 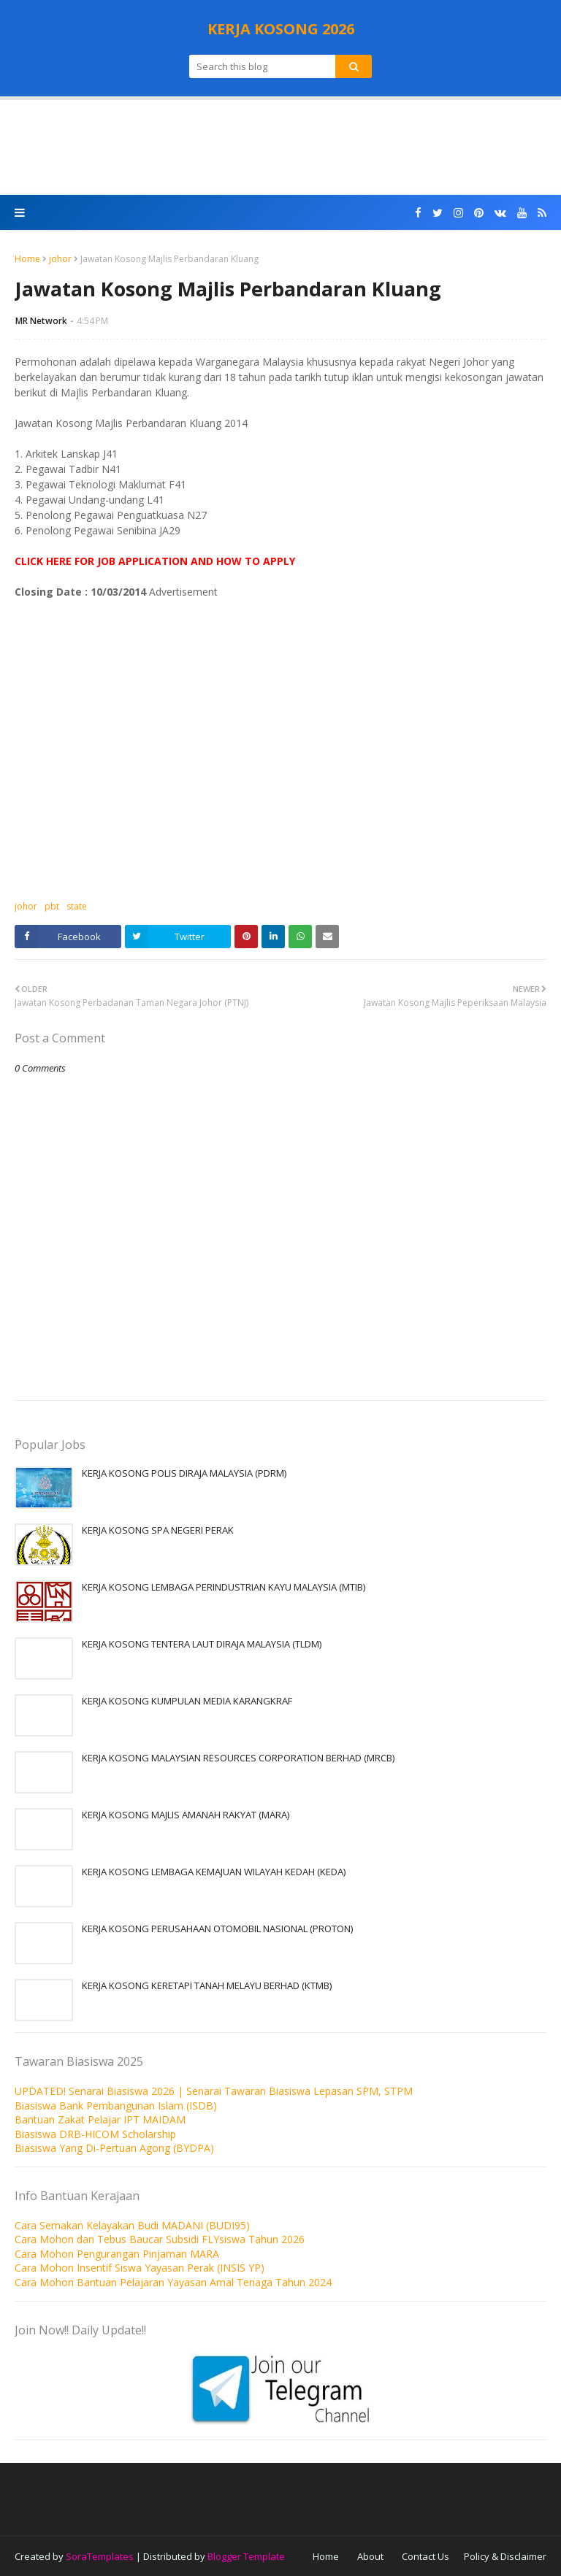 What do you see at coordinates (95, 2134) in the screenshot?
I see `Biasiswa DRB-HICOM Scholarship` at bounding box center [95, 2134].